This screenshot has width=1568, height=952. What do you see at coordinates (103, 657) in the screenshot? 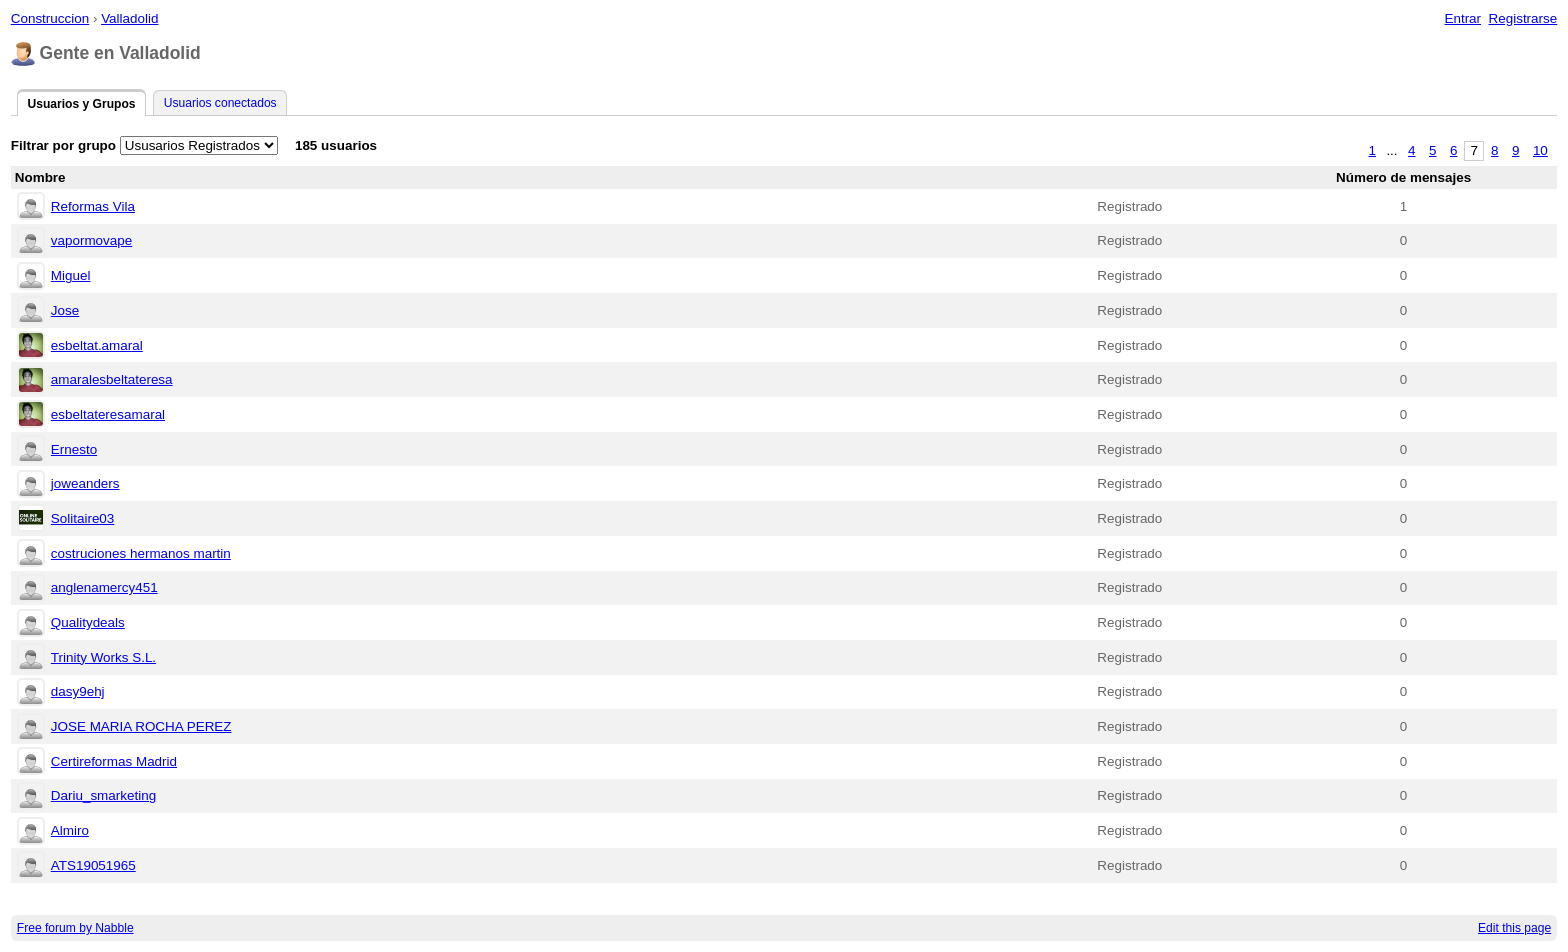
I see `Trinity Works S.L.` at bounding box center [103, 657].